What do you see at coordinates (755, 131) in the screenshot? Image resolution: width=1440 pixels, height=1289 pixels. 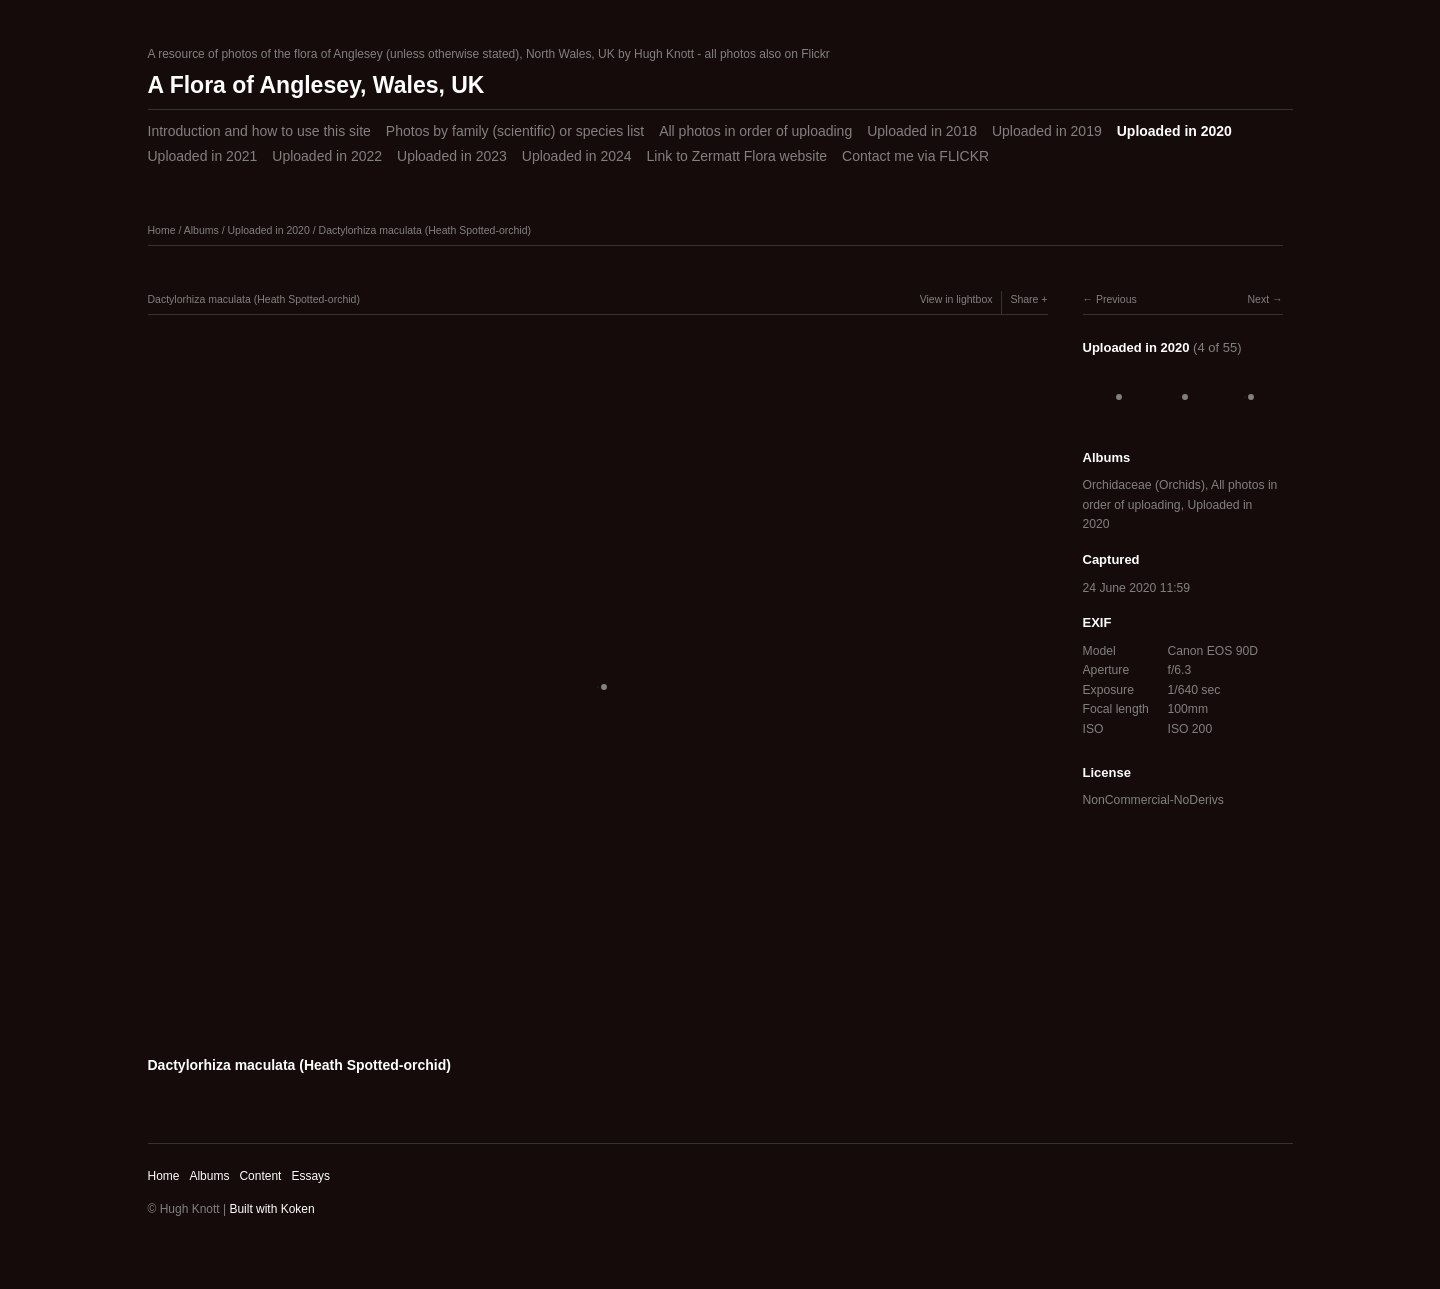 I see `All photos in order of uploading` at bounding box center [755, 131].